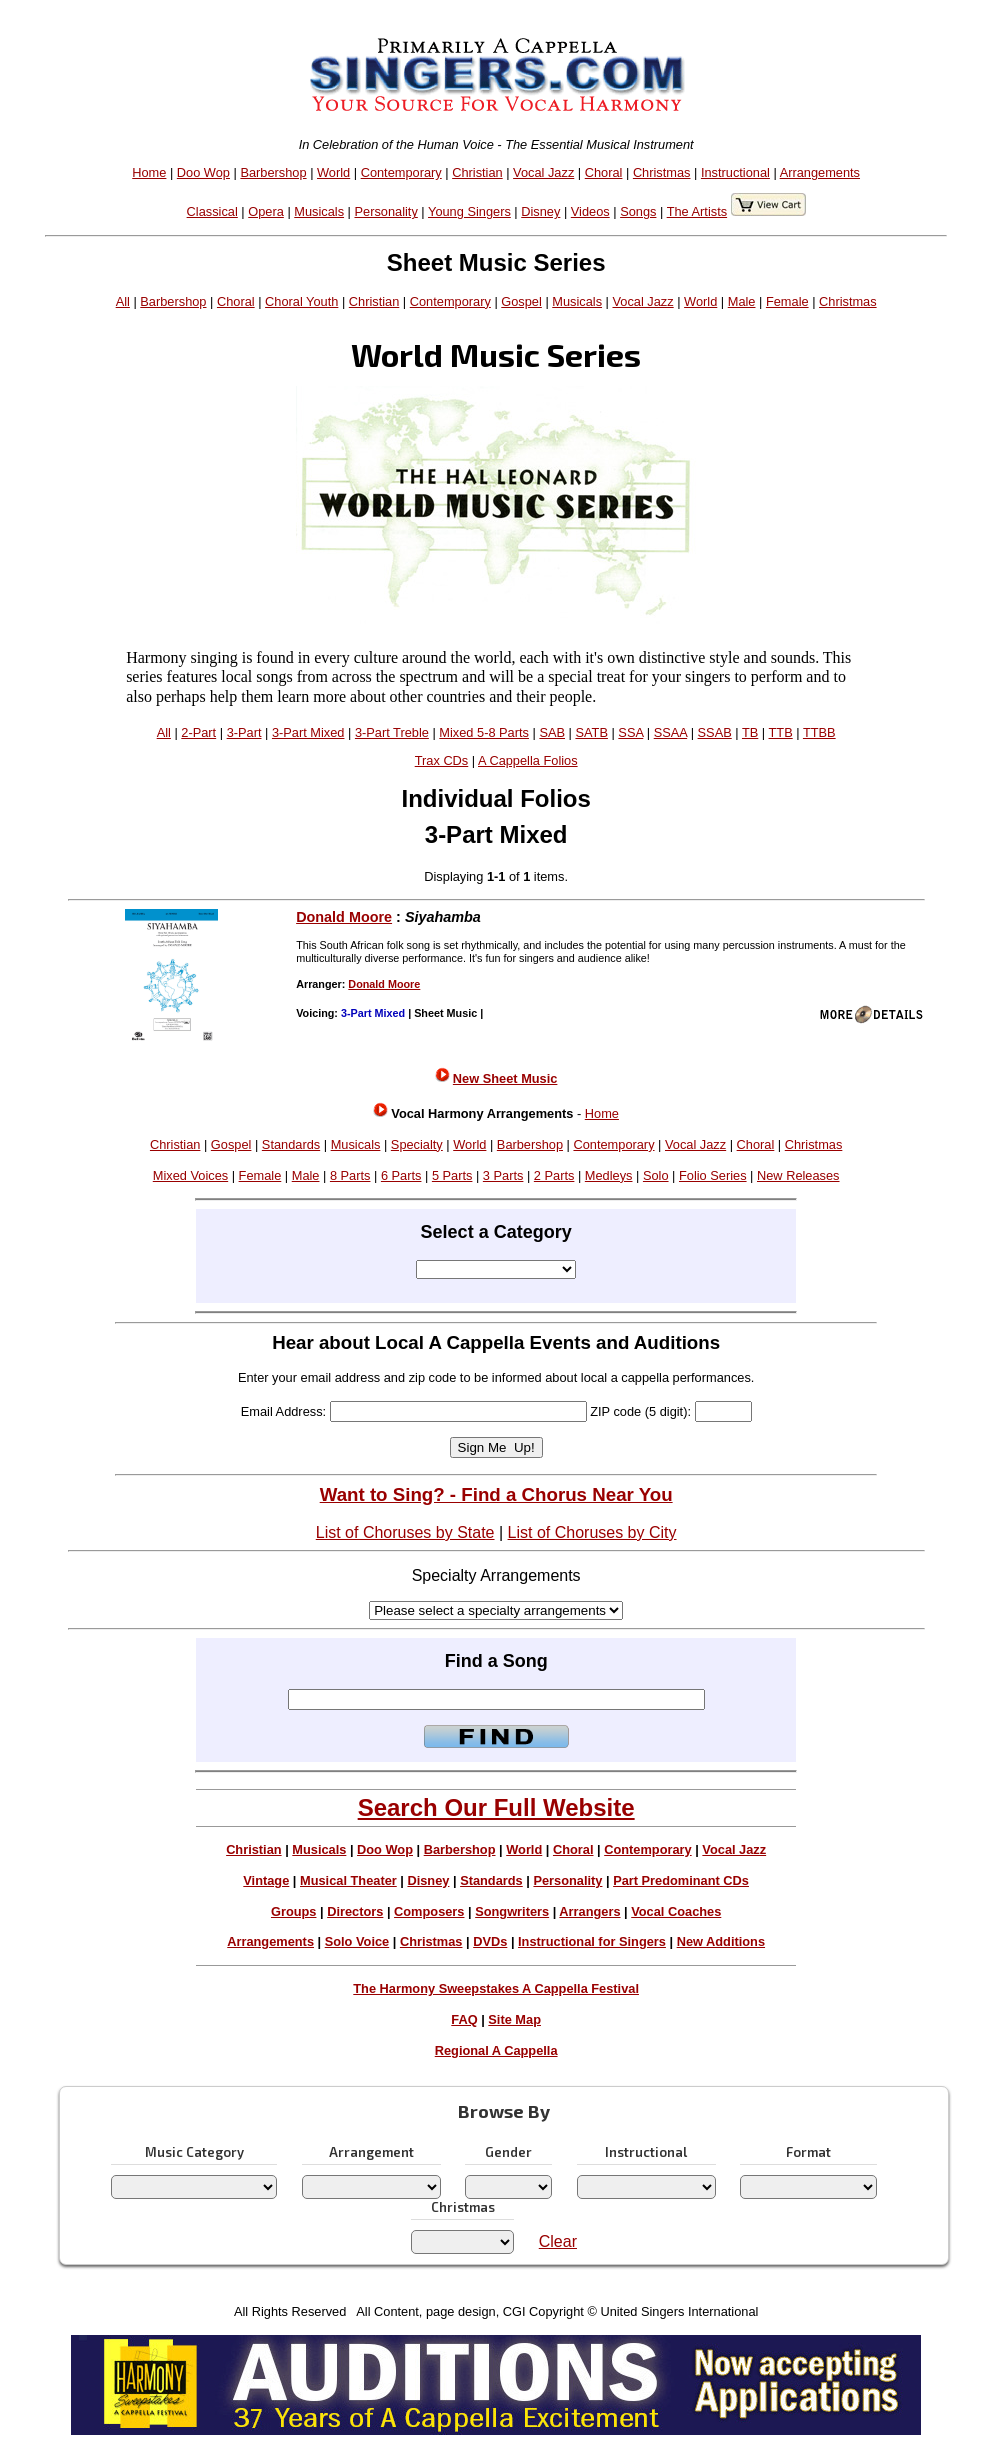  What do you see at coordinates (123, 301) in the screenshot?
I see `All` at bounding box center [123, 301].